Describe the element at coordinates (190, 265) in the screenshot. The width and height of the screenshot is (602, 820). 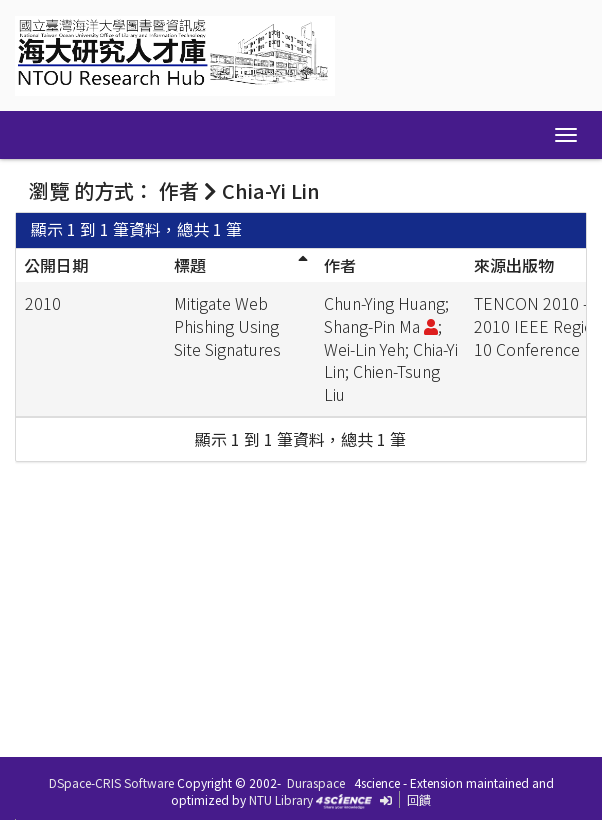
I see `標題` at that location.